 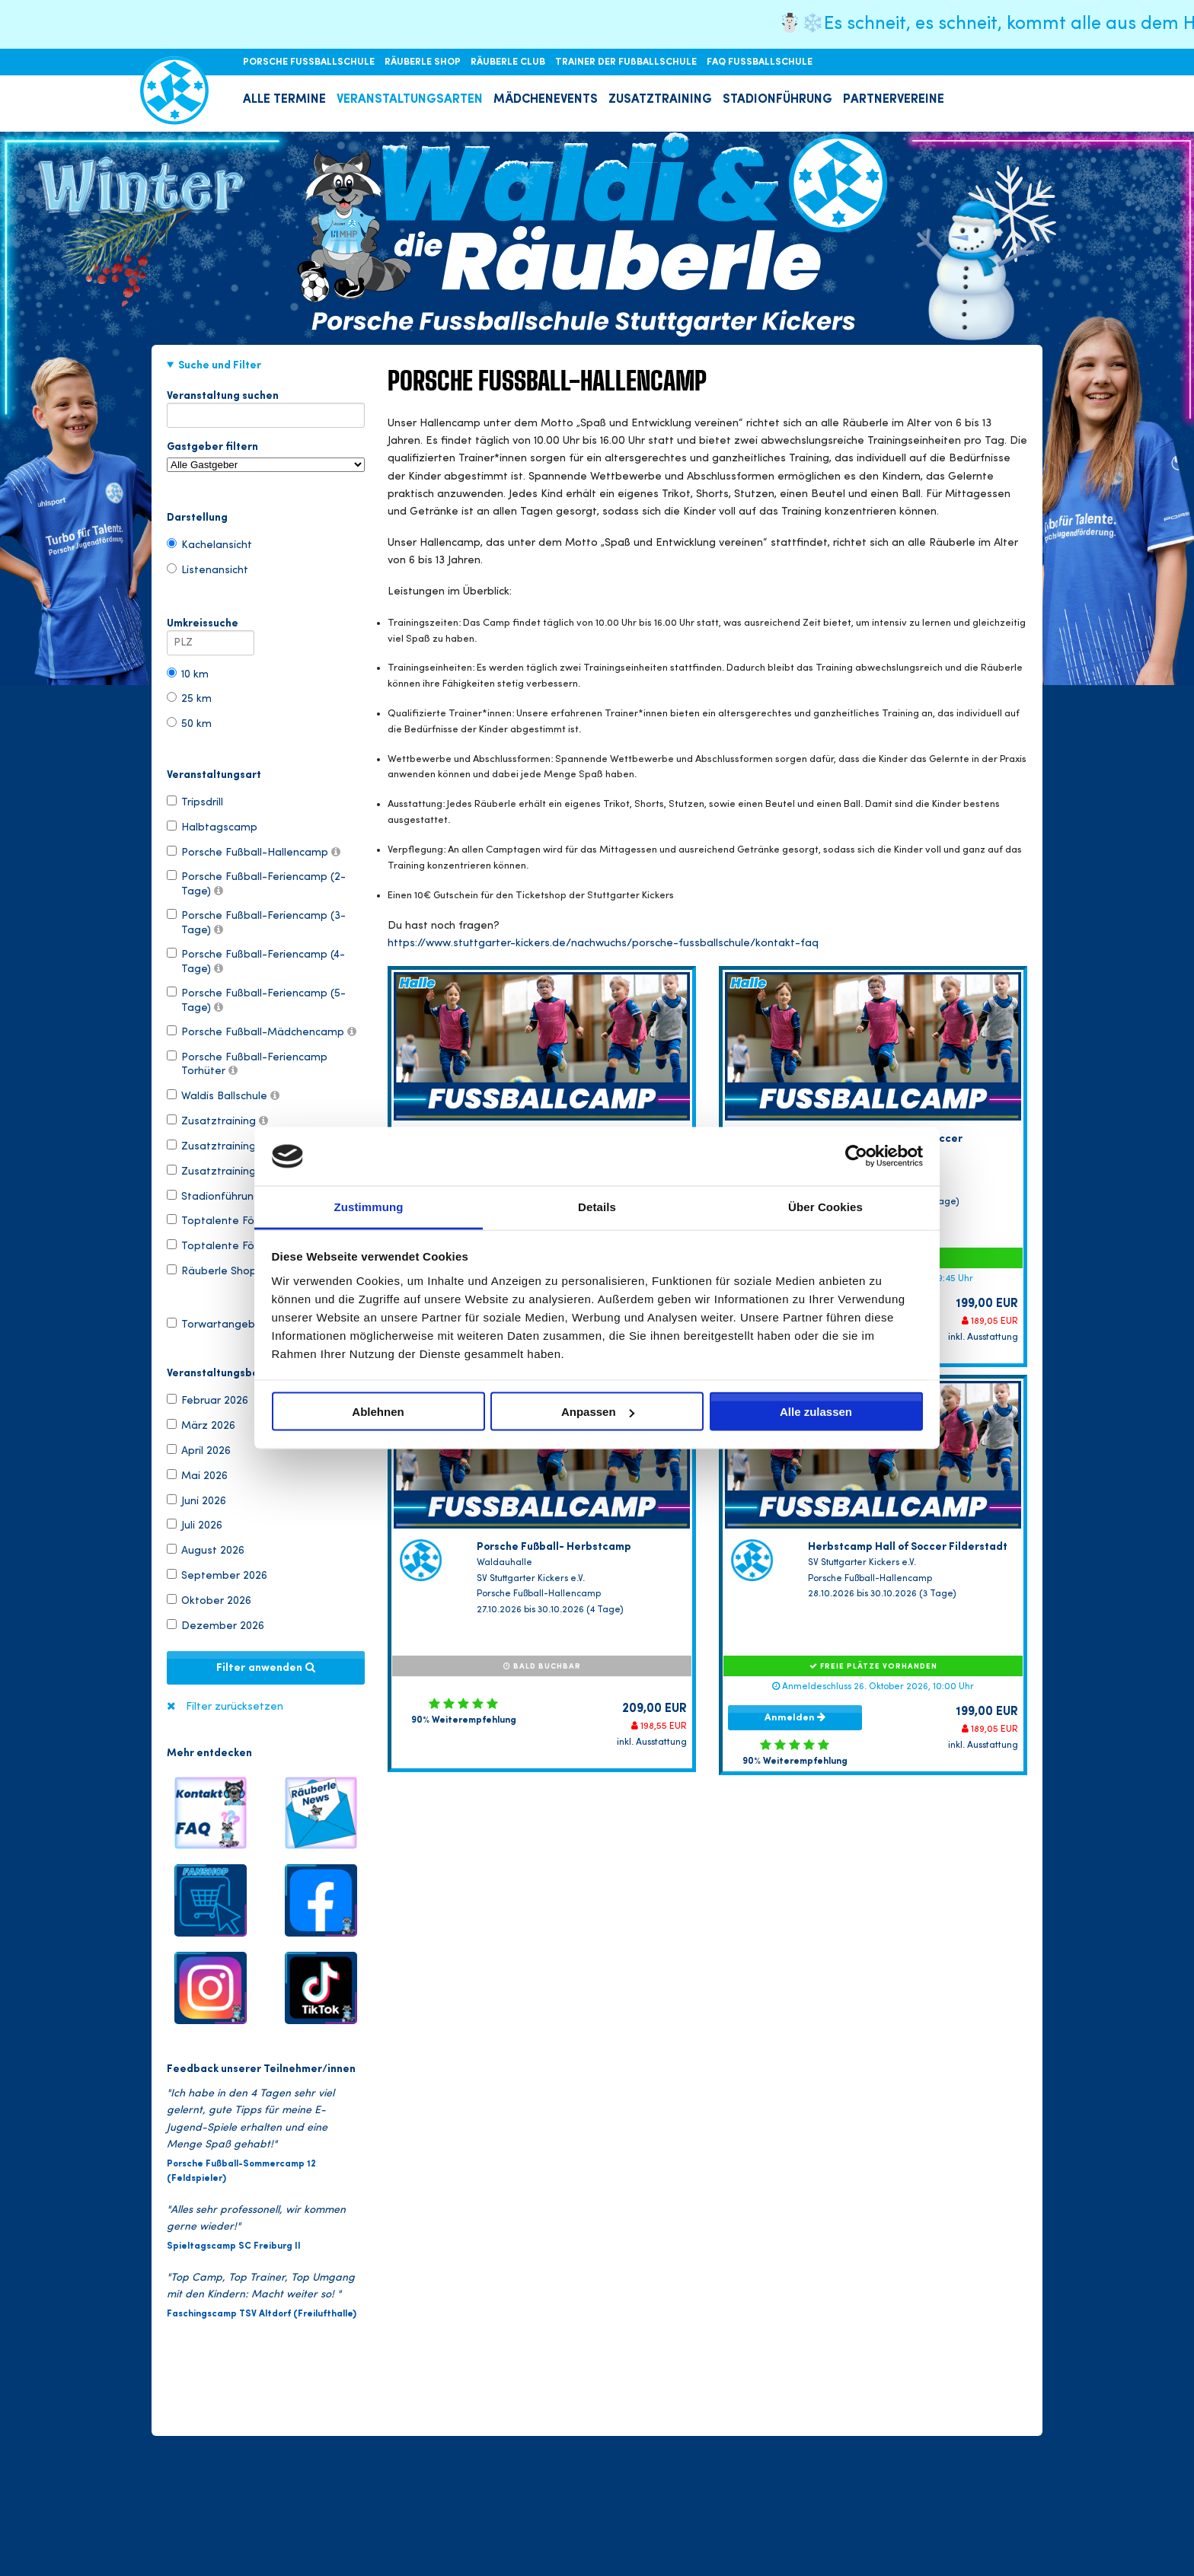 I want to click on Halbtagscamp, so click(x=212, y=827).